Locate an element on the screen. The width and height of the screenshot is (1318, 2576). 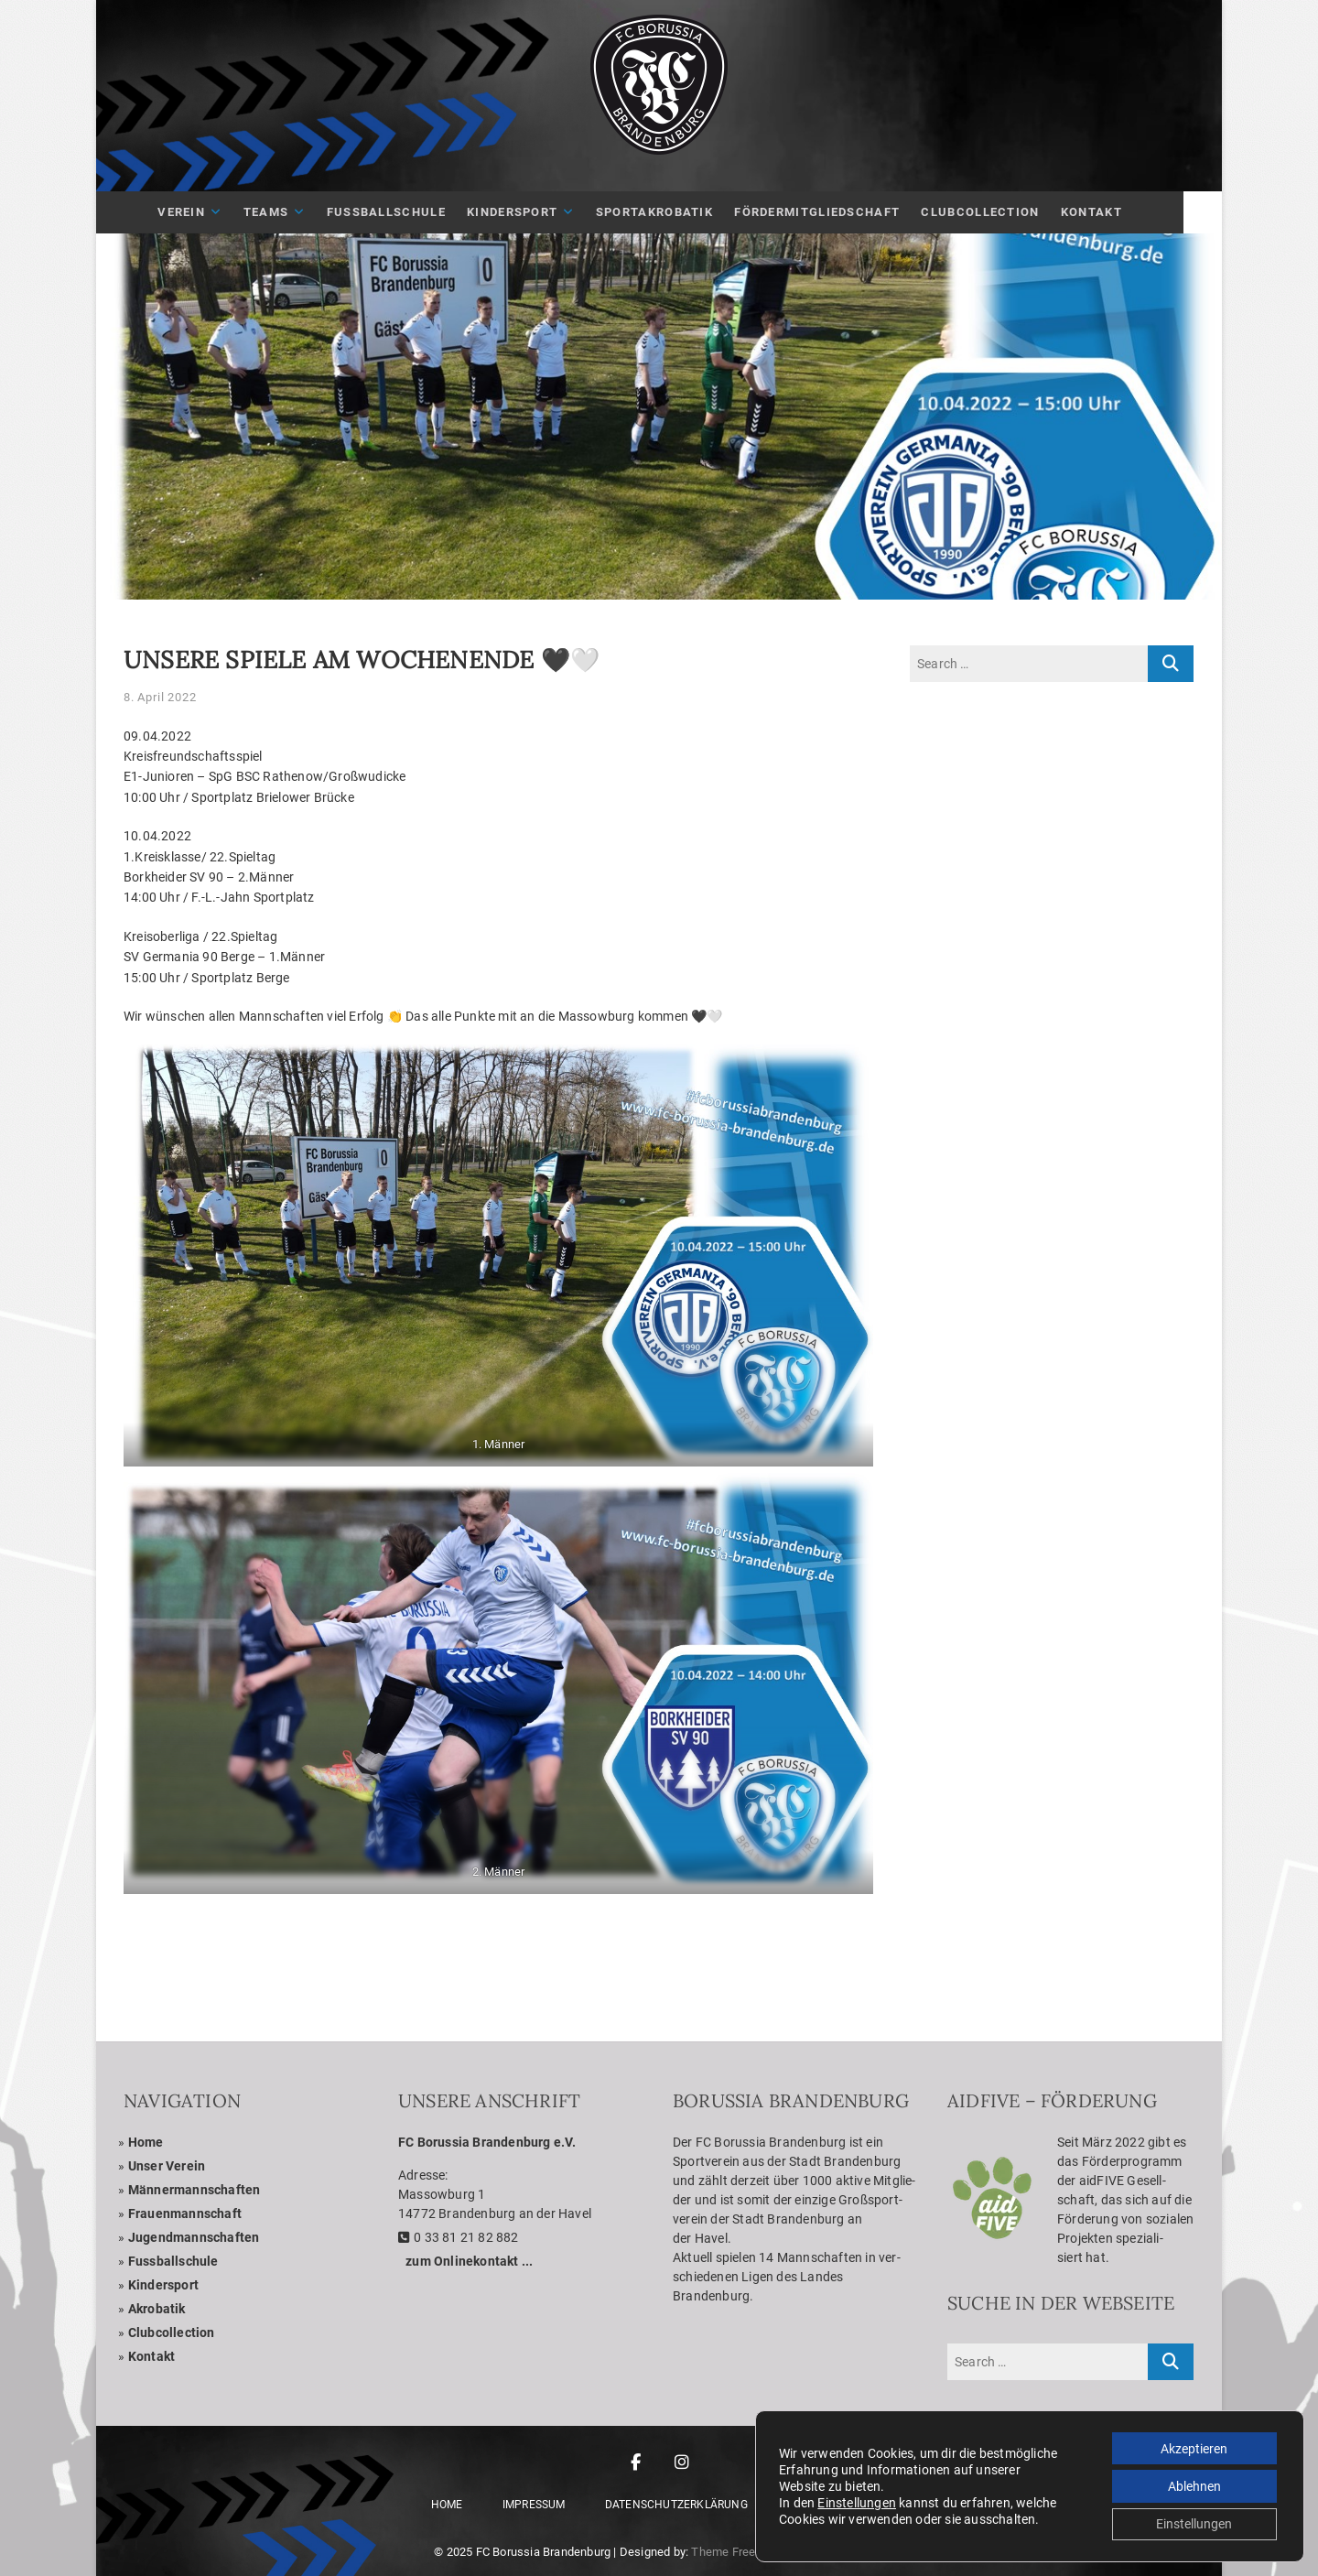
Club­coll­ec­tion is located at coordinates (171, 2332).